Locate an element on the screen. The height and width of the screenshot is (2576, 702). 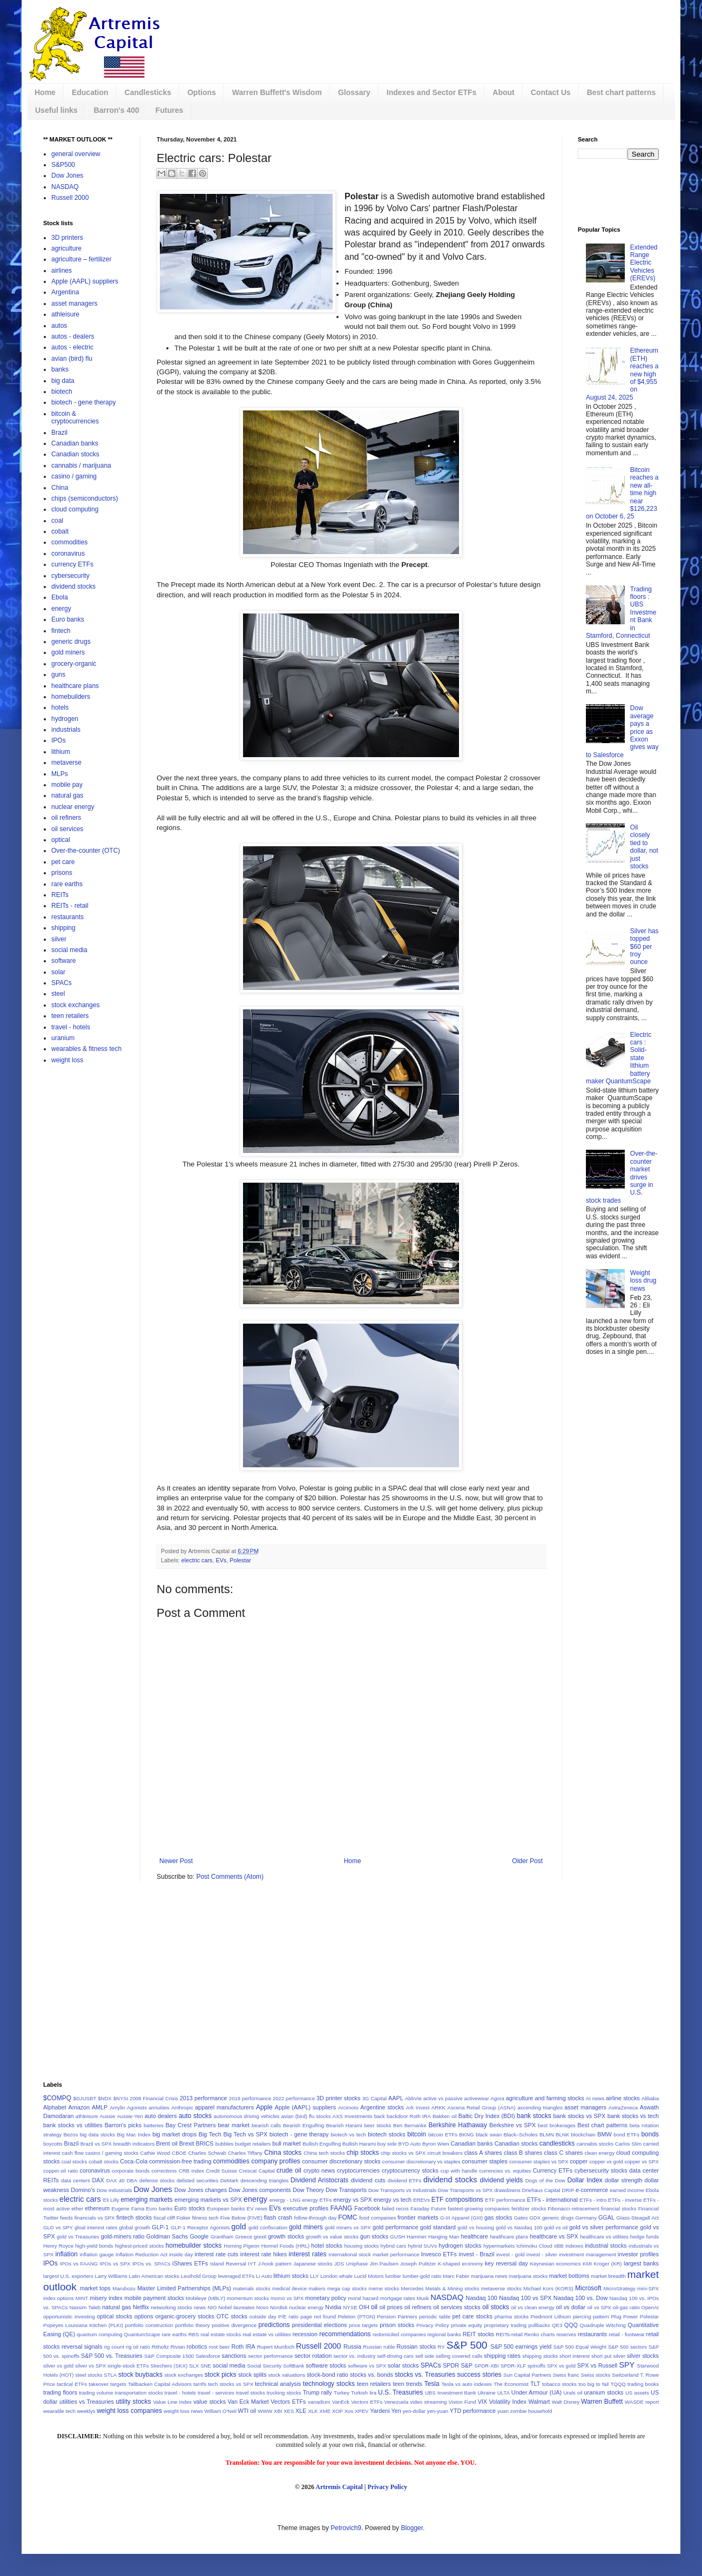
consumer discretionary stocks is located at coordinates (341, 2161).